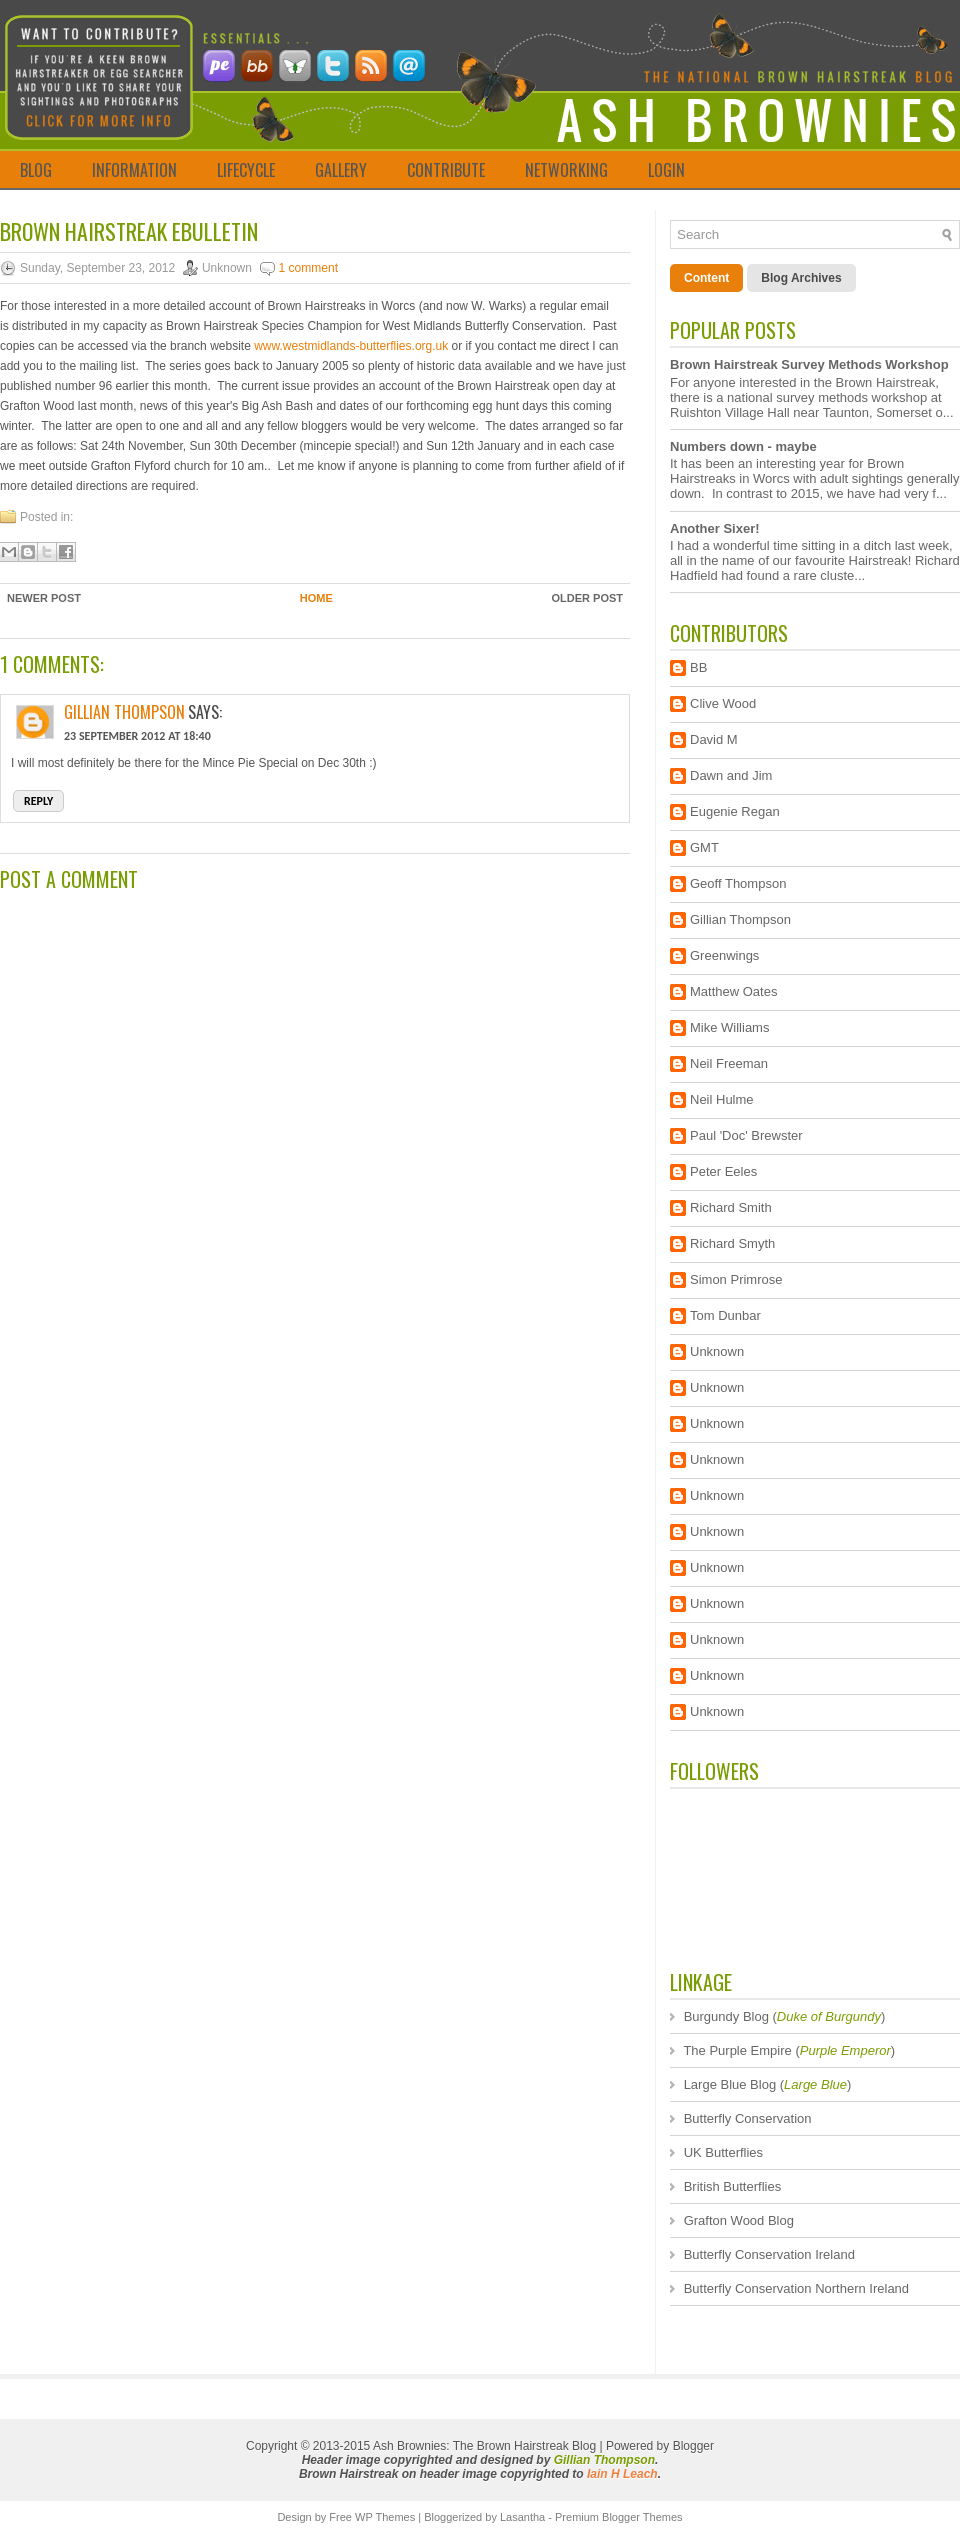 The height and width of the screenshot is (2538, 960). Describe the element at coordinates (351, 346) in the screenshot. I see `www.westmidlands-butterflies.org.uk` at that location.